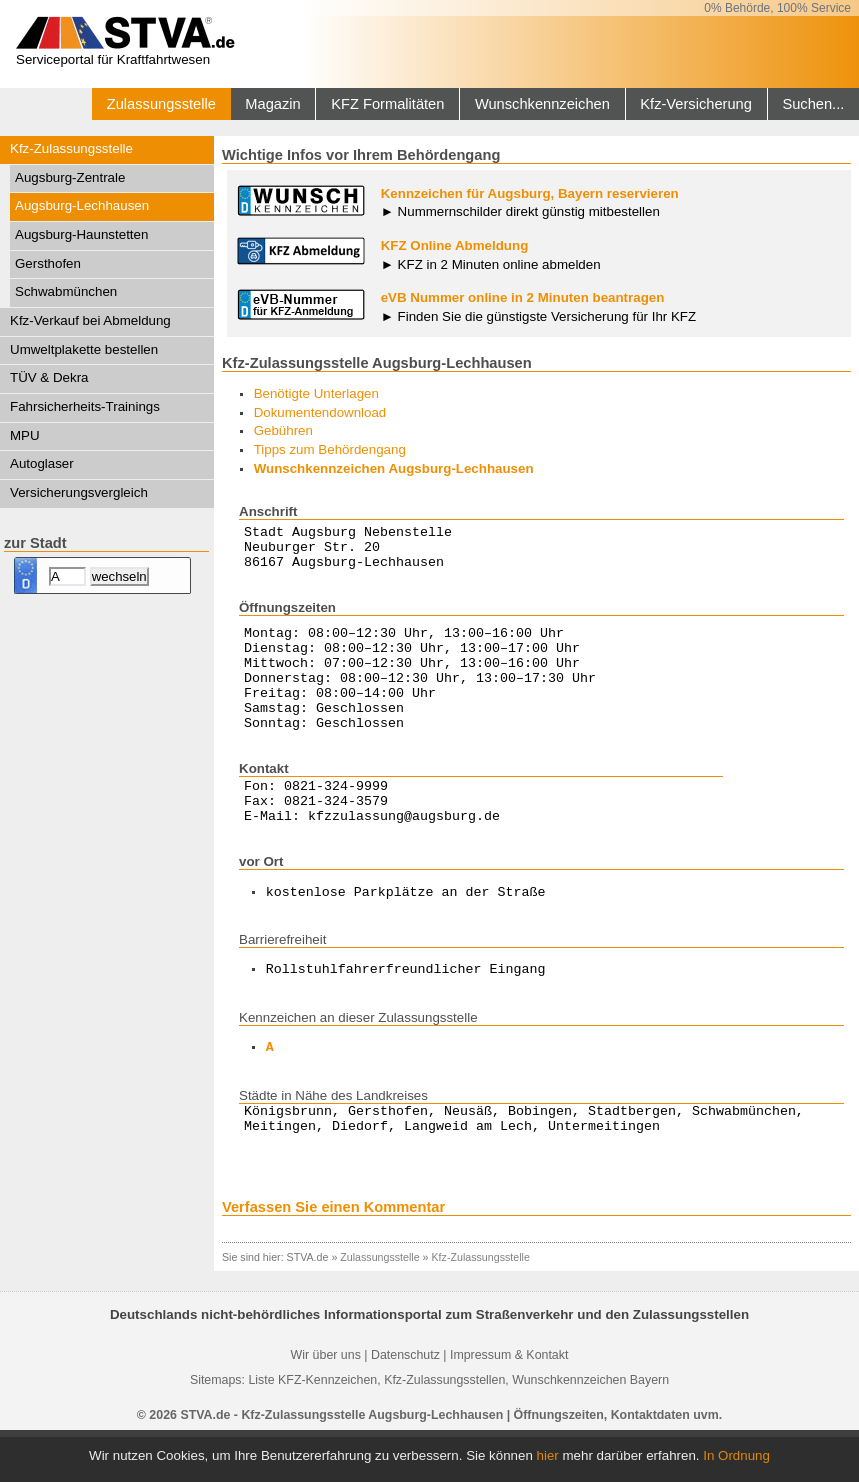 The image size is (859, 1482). What do you see at coordinates (444, 1425) in the screenshot?
I see `Kfz-Zulassungsstellen` at bounding box center [444, 1425].